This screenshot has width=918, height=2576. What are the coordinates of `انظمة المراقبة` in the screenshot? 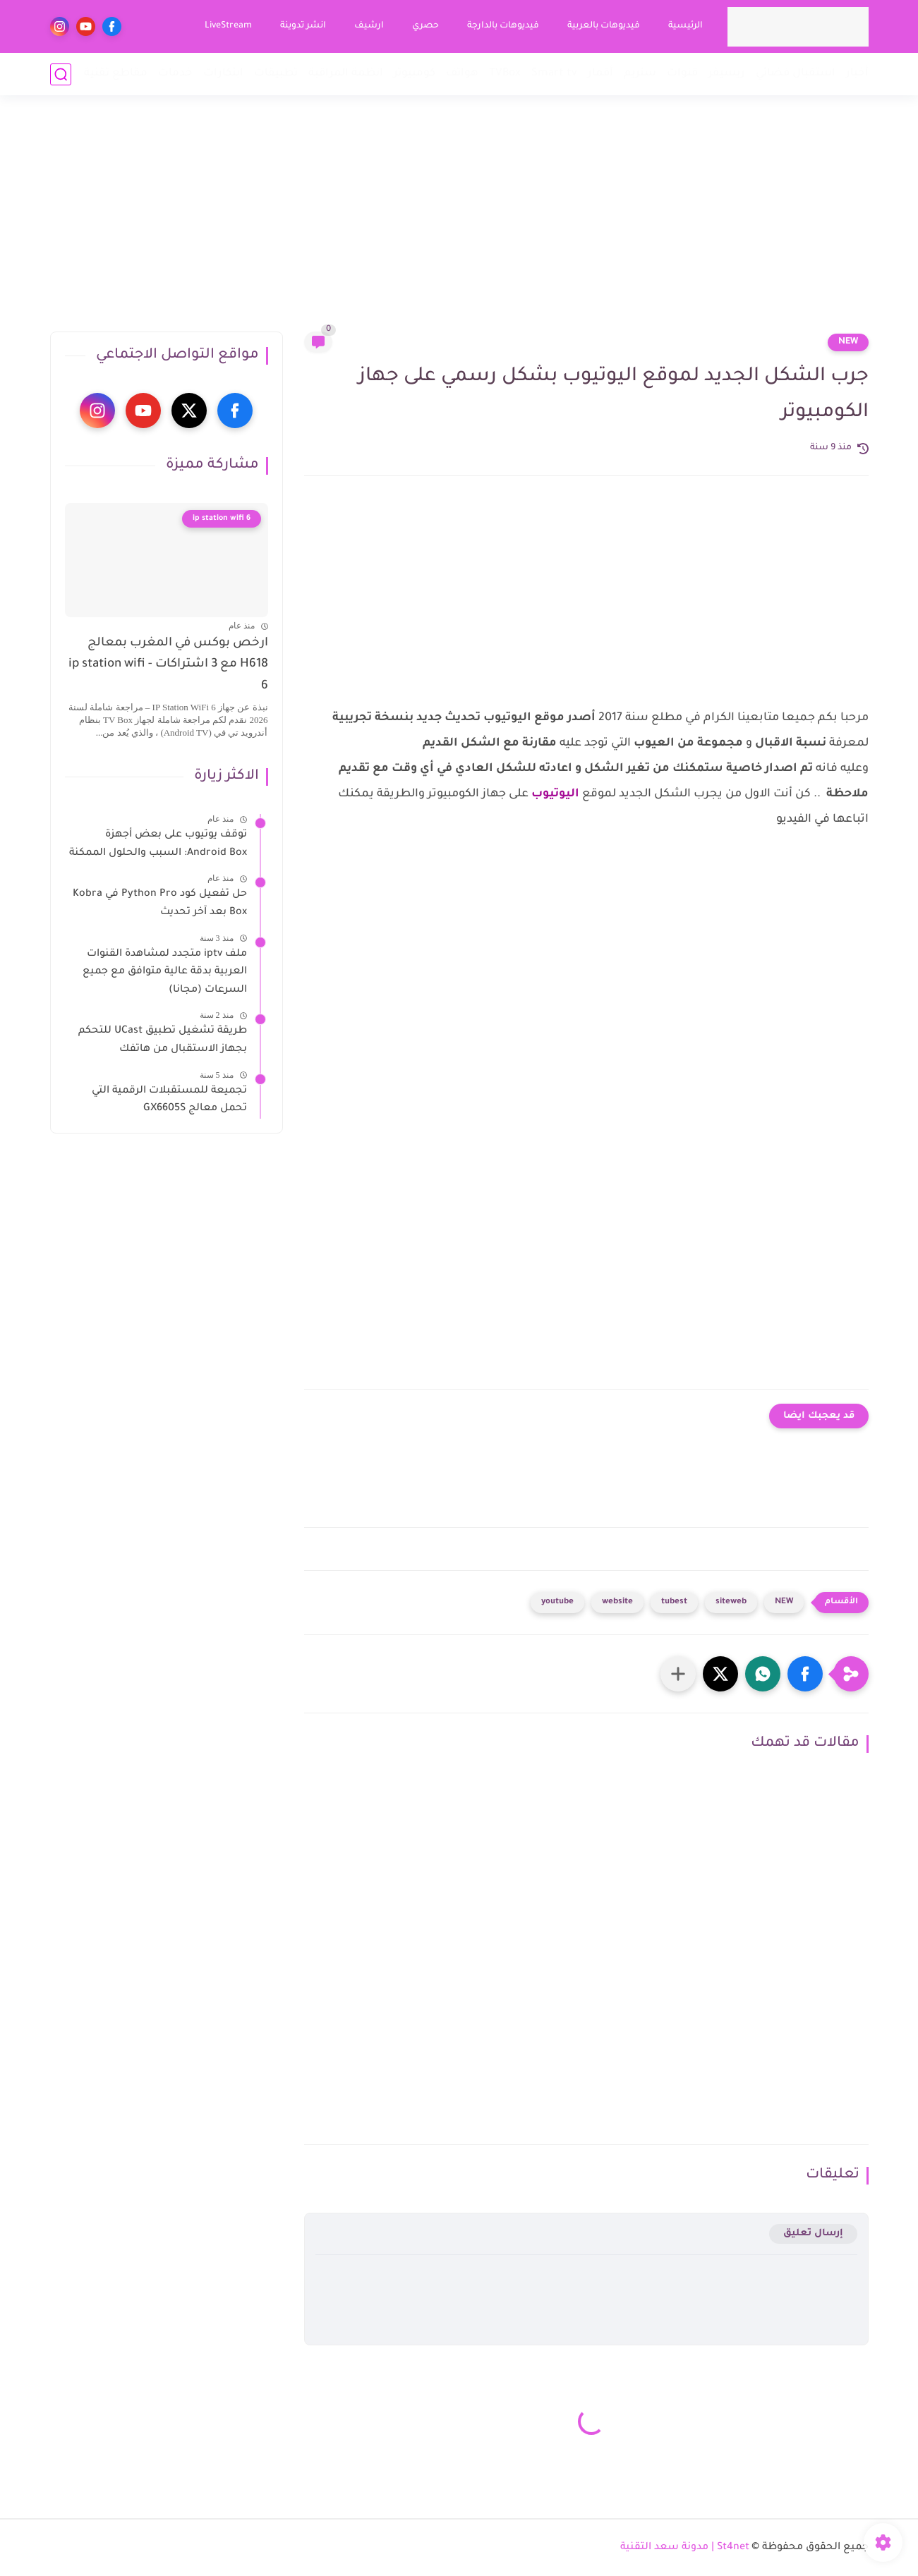 It's located at (345, 74).